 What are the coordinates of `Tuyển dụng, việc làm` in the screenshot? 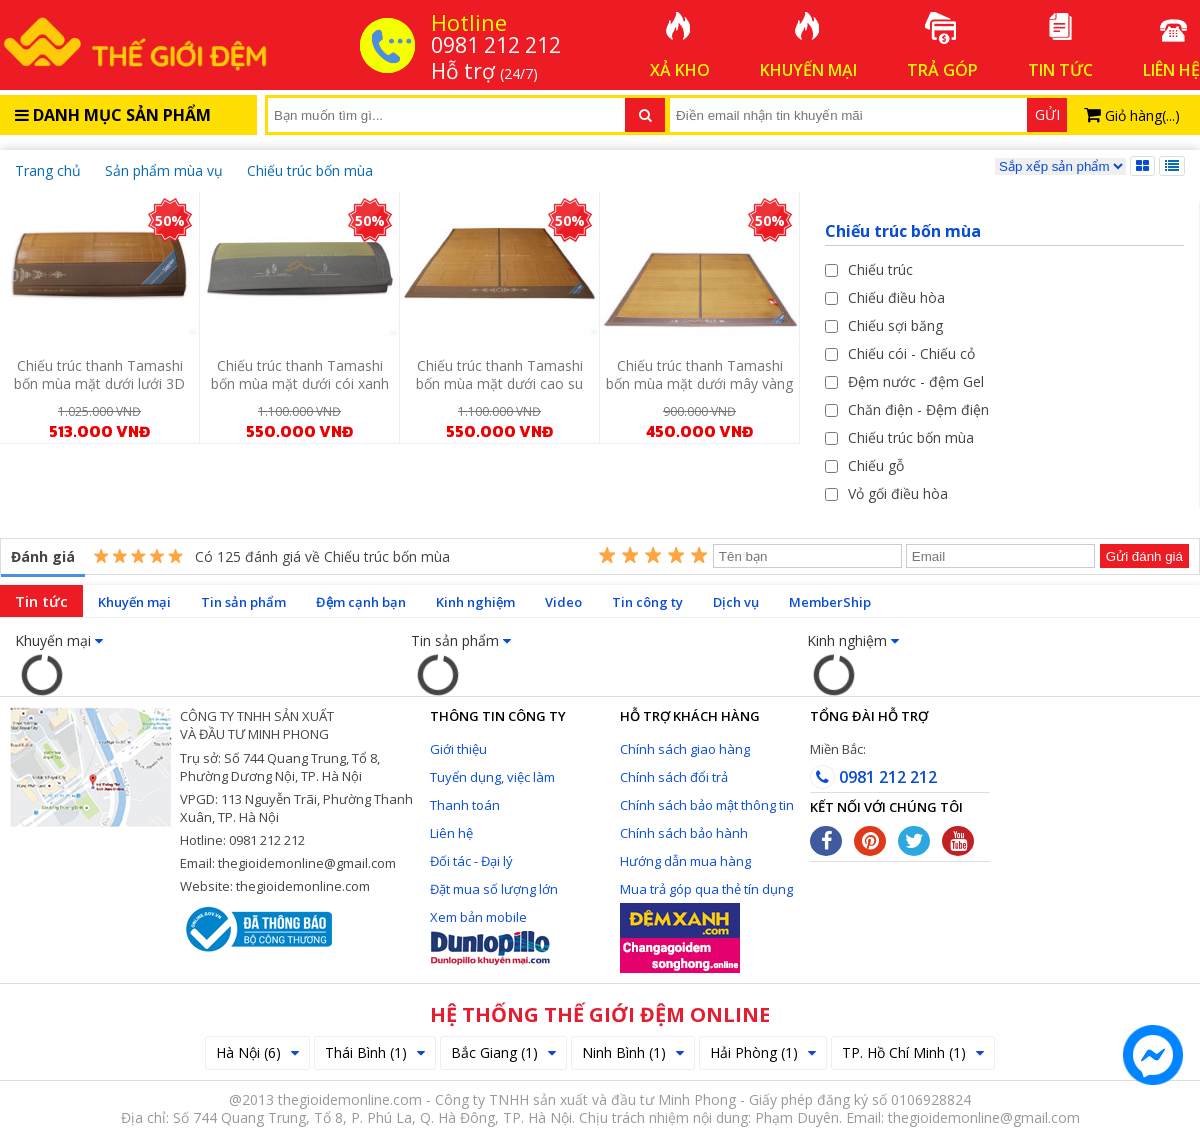 It's located at (492, 777).